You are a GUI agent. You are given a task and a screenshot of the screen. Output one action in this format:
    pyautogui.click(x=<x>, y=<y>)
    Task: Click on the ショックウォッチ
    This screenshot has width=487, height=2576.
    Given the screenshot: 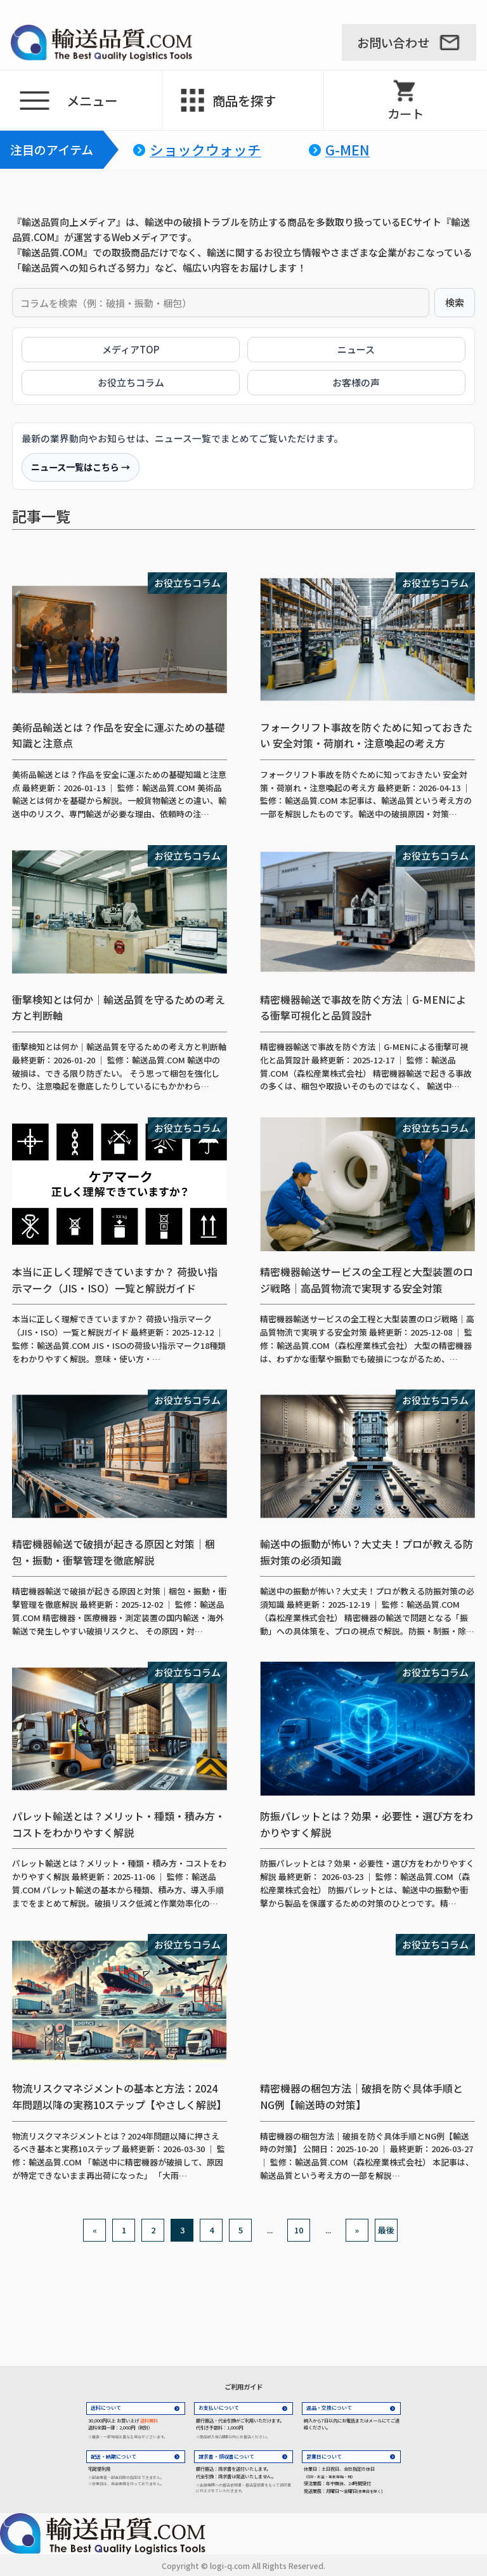 What is the action you would take?
    pyautogui.click(x=205, y=150)
    